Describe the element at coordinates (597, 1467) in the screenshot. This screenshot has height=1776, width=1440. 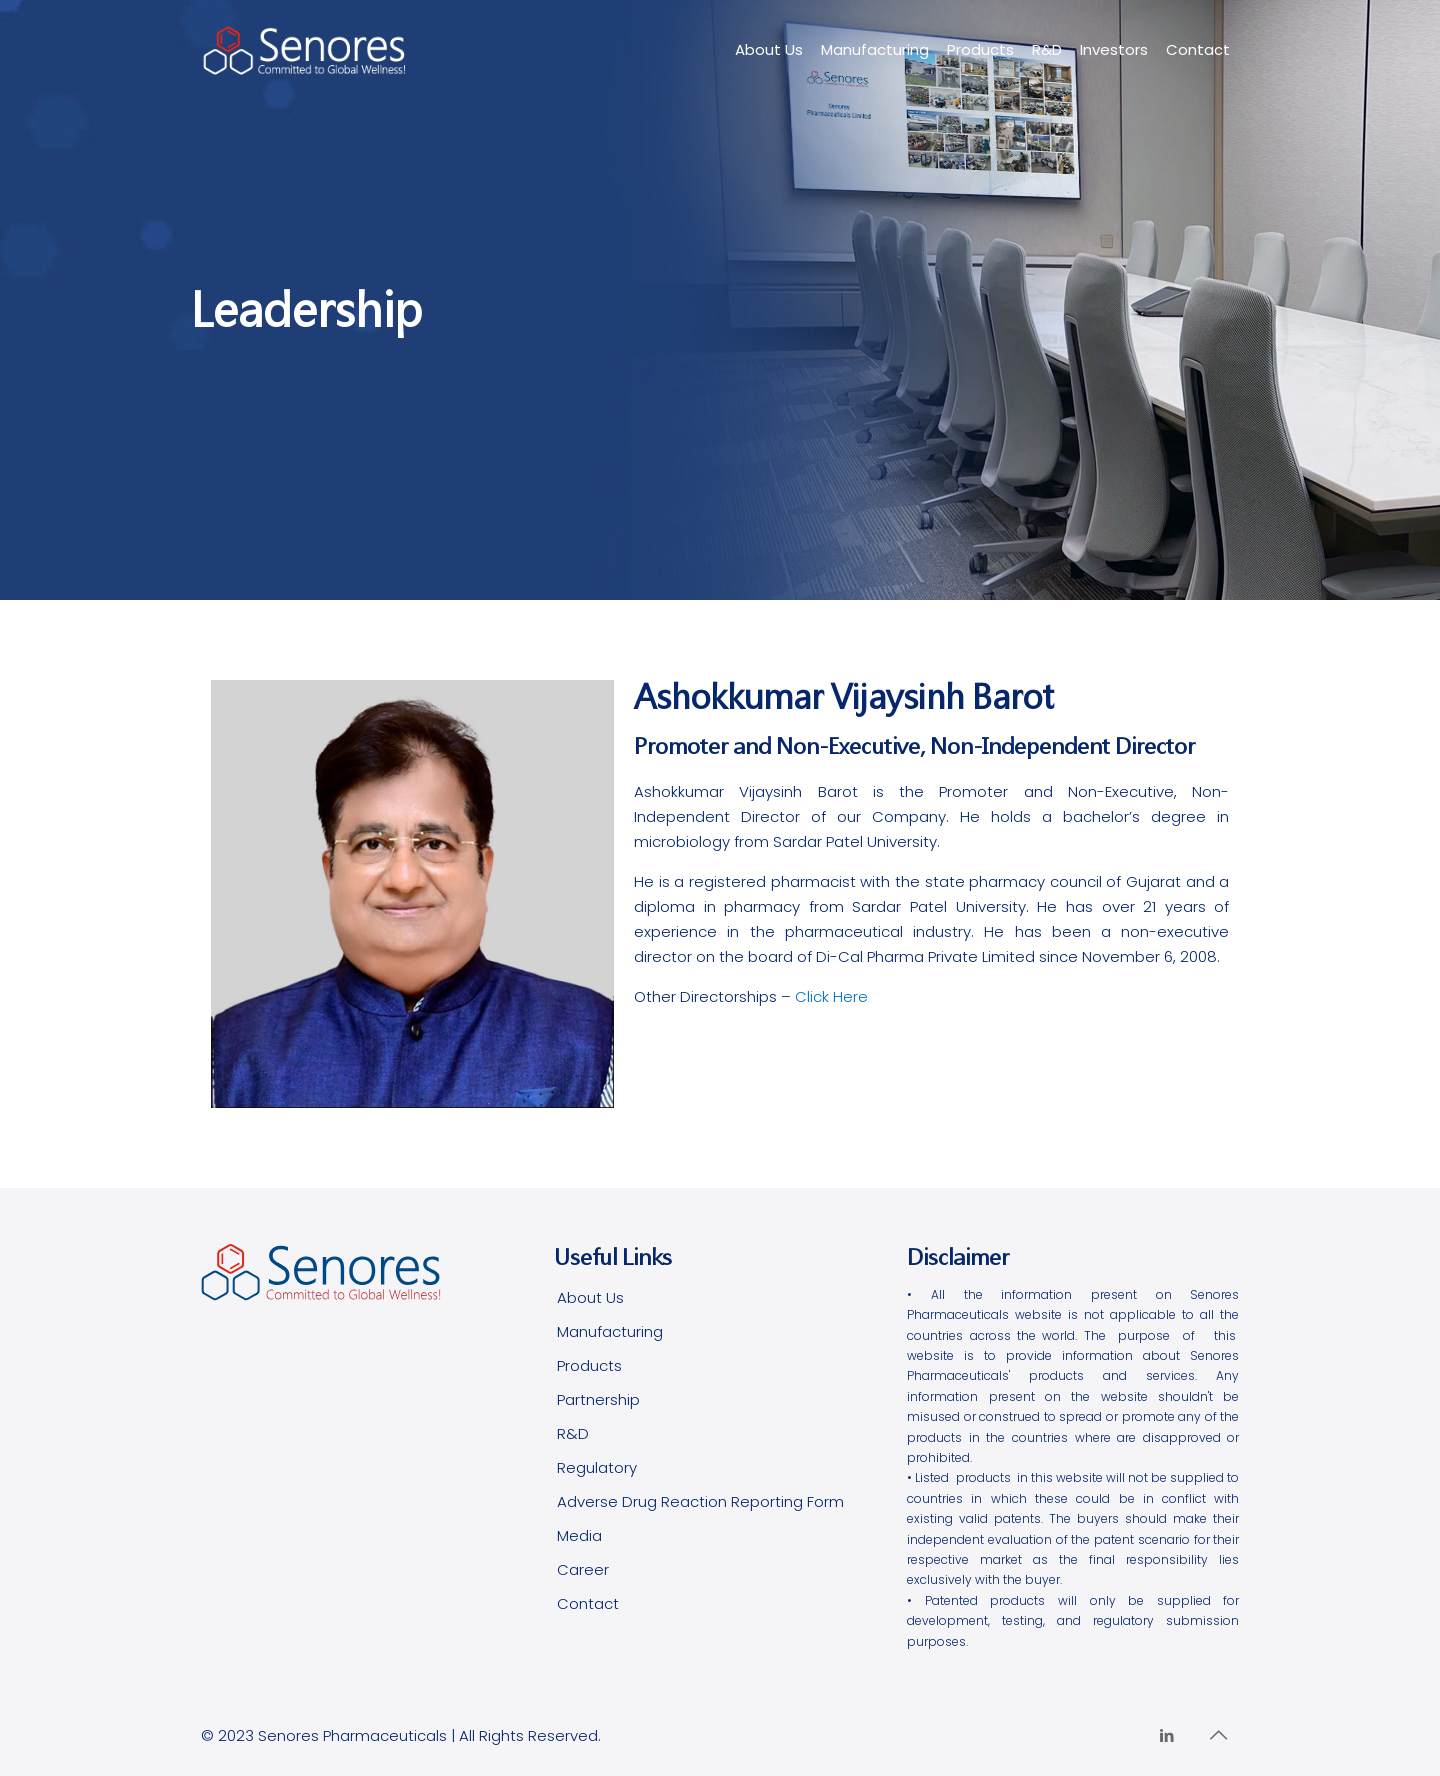
I see `Regulatory` at that location.